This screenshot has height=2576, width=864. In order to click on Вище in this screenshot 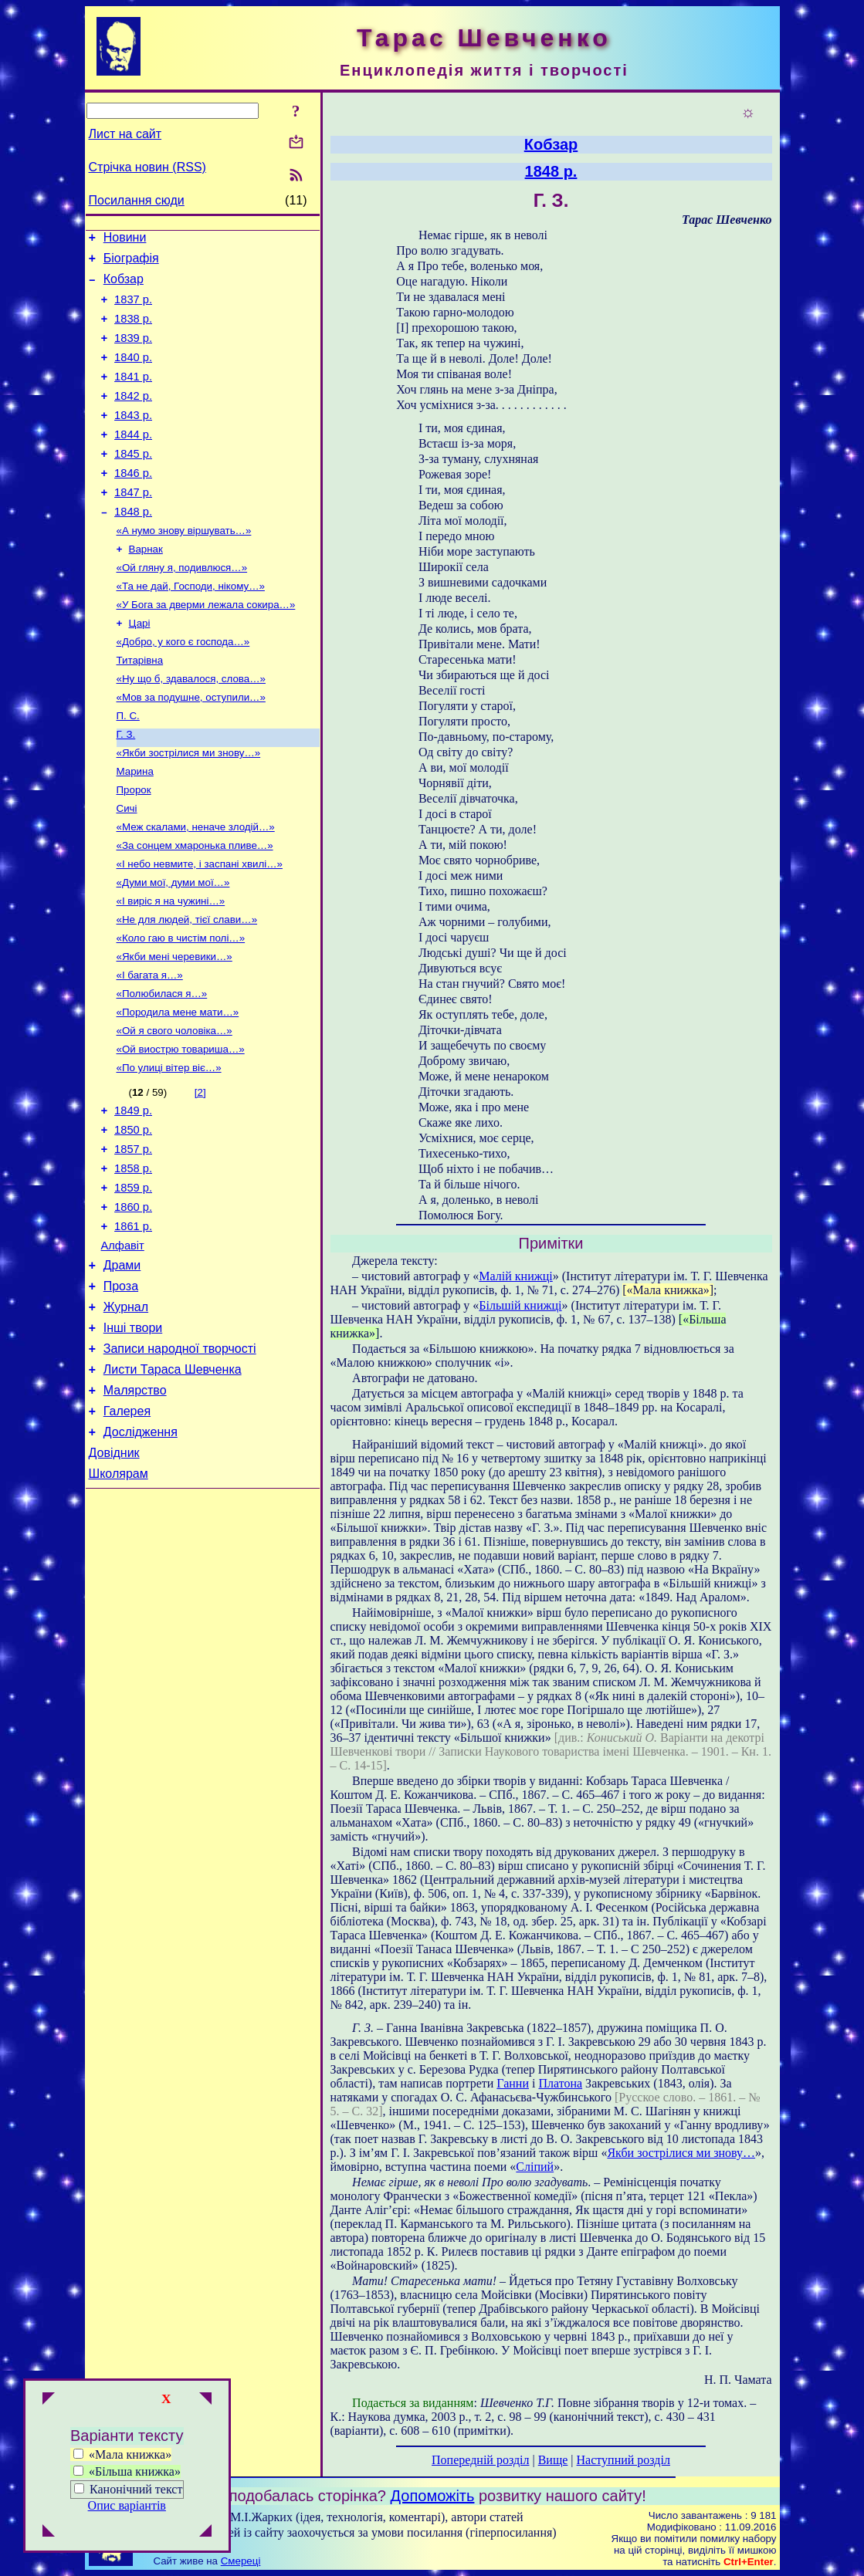, I will do `click(553, 2459)`.